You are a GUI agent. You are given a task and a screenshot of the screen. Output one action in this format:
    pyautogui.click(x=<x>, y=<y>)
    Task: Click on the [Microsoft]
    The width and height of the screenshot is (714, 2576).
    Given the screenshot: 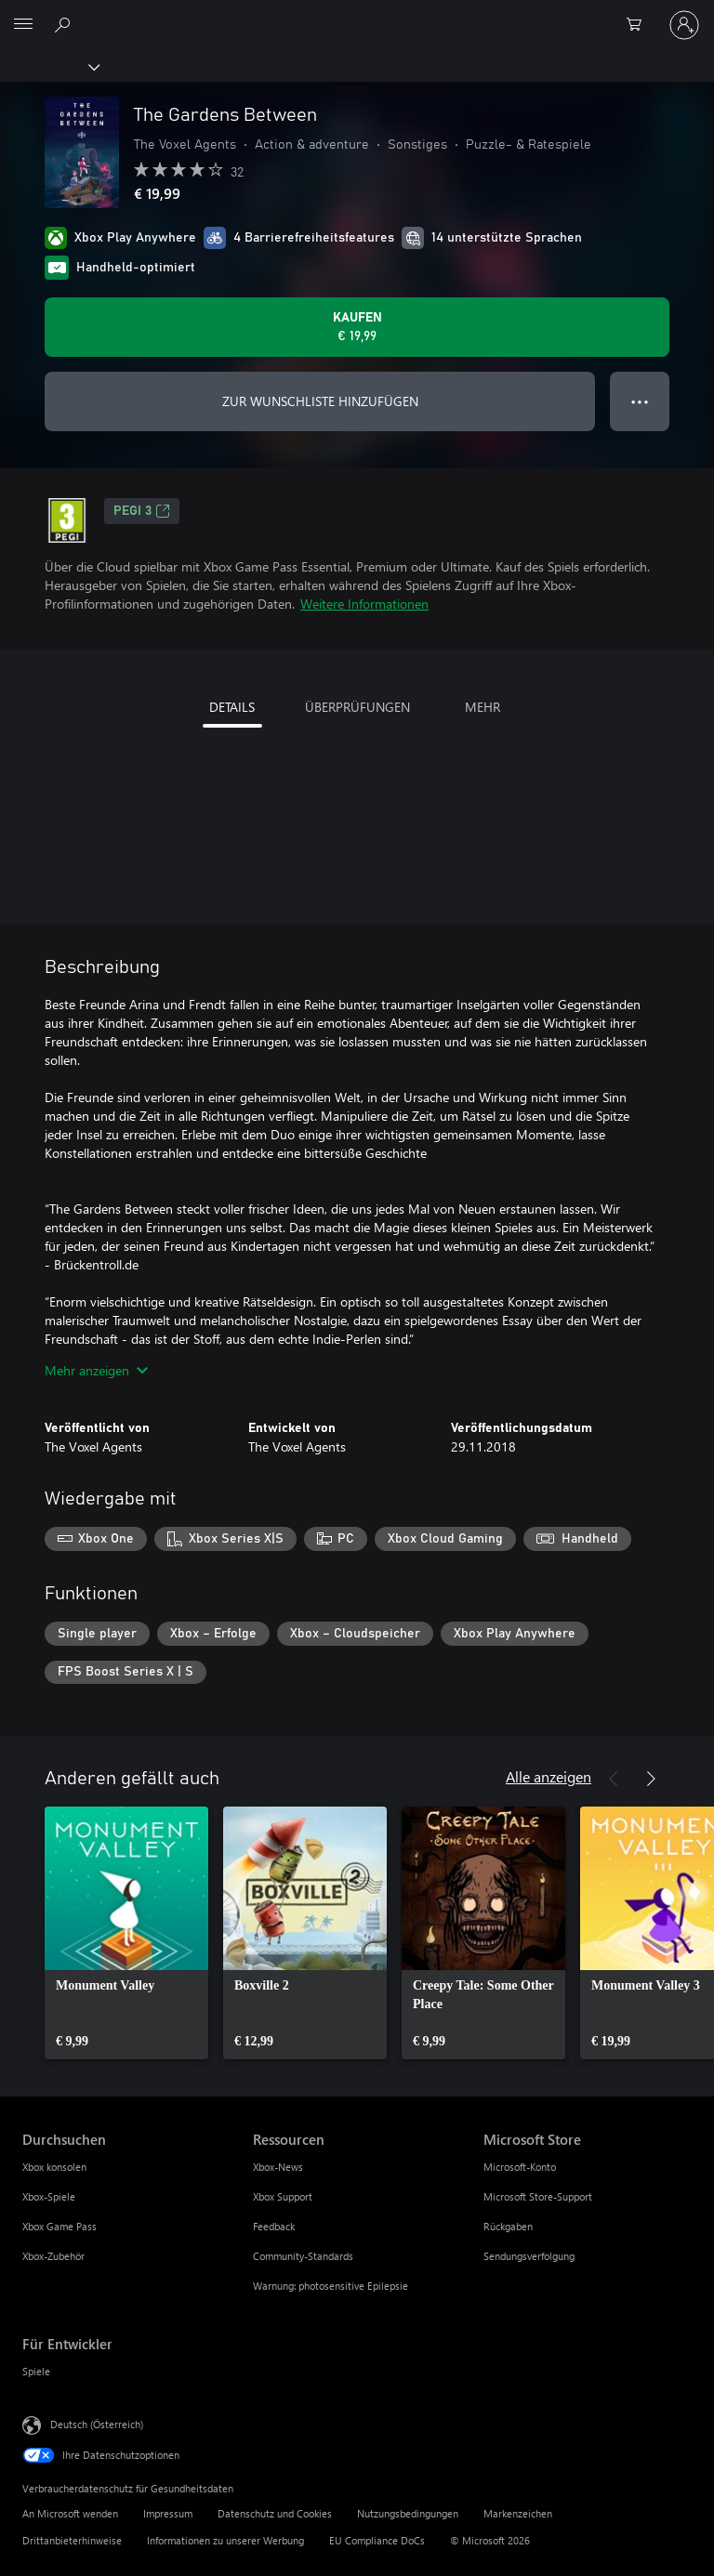 What is the action you would take?
    pyautogui.click(x=356, y=14)
    